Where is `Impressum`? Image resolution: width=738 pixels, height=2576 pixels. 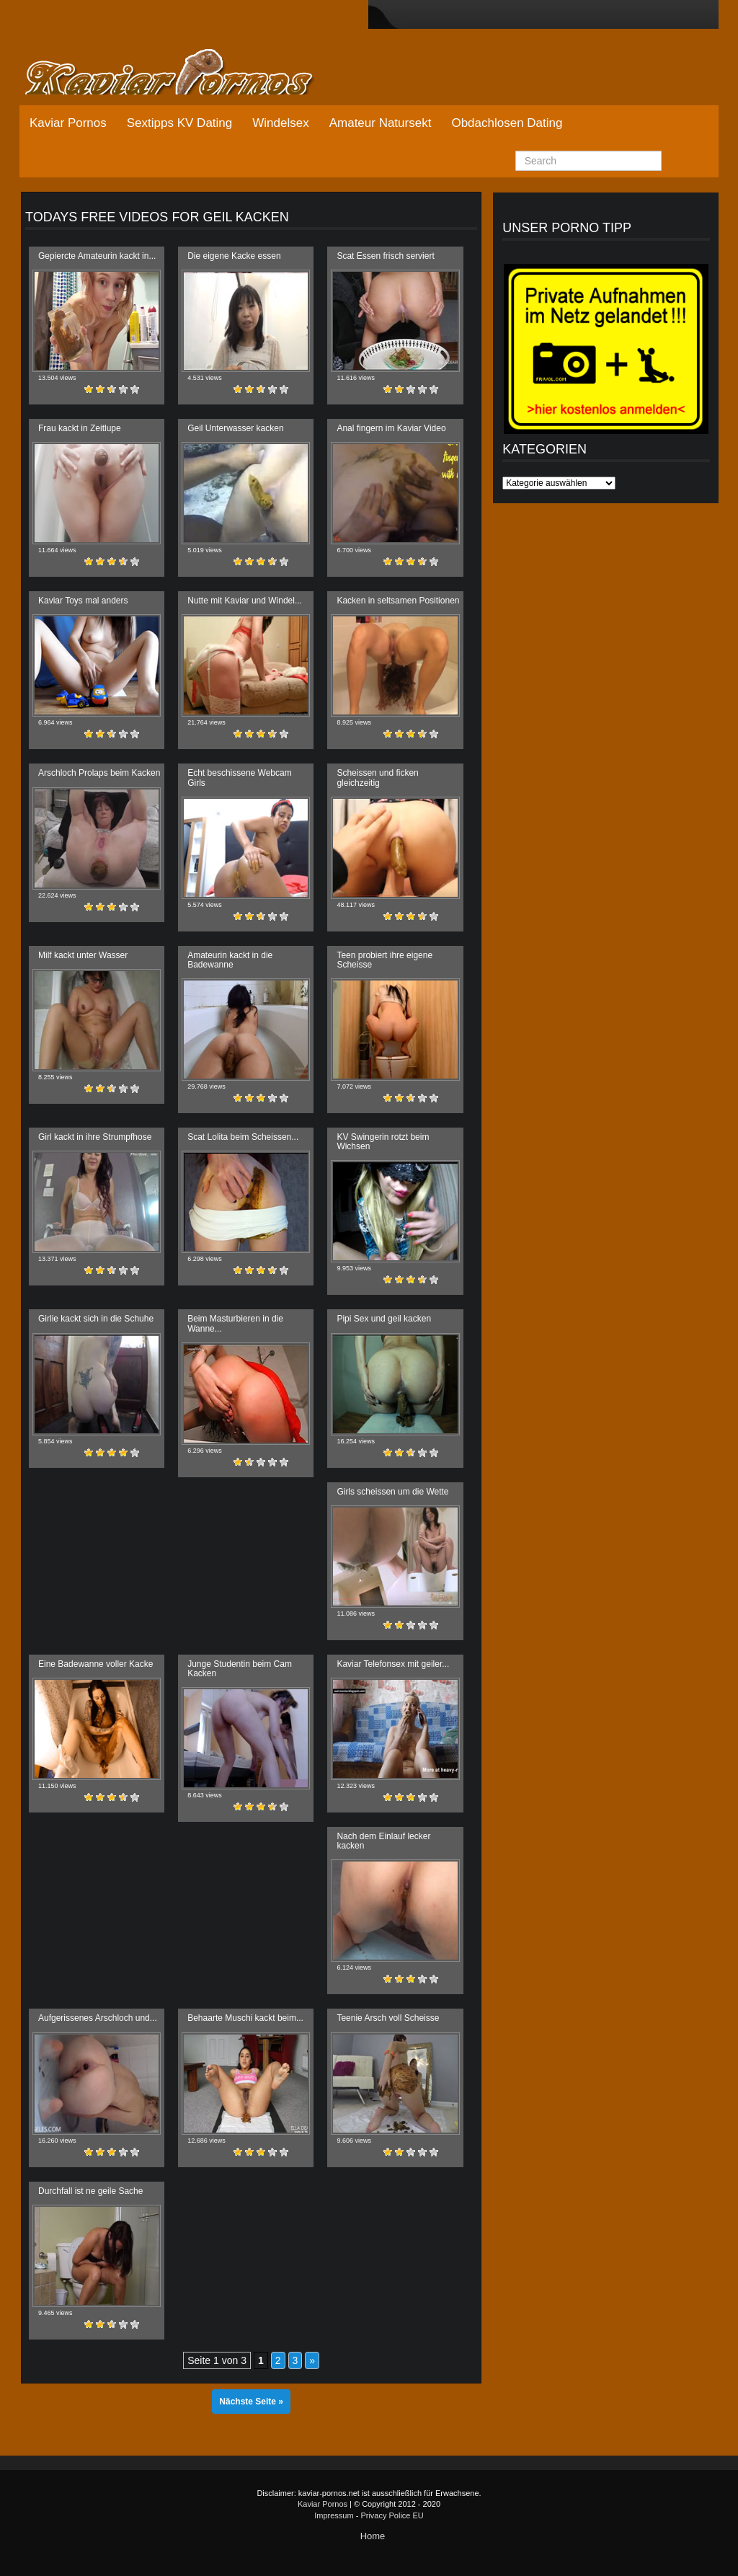
Impressum is located at coordinates (333, 2515).